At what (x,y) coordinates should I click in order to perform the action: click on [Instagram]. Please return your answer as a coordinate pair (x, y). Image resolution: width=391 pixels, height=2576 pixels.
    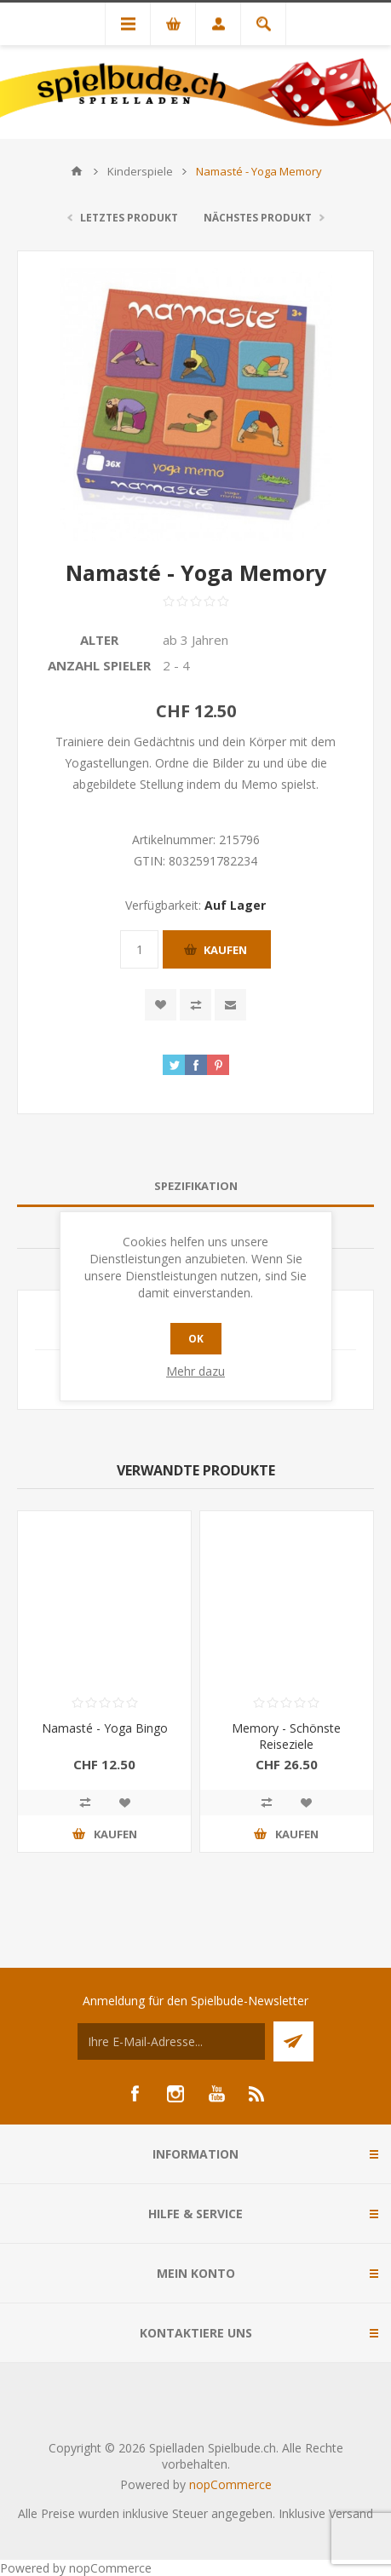
    Looking at the image, I should click on (175, 2093).